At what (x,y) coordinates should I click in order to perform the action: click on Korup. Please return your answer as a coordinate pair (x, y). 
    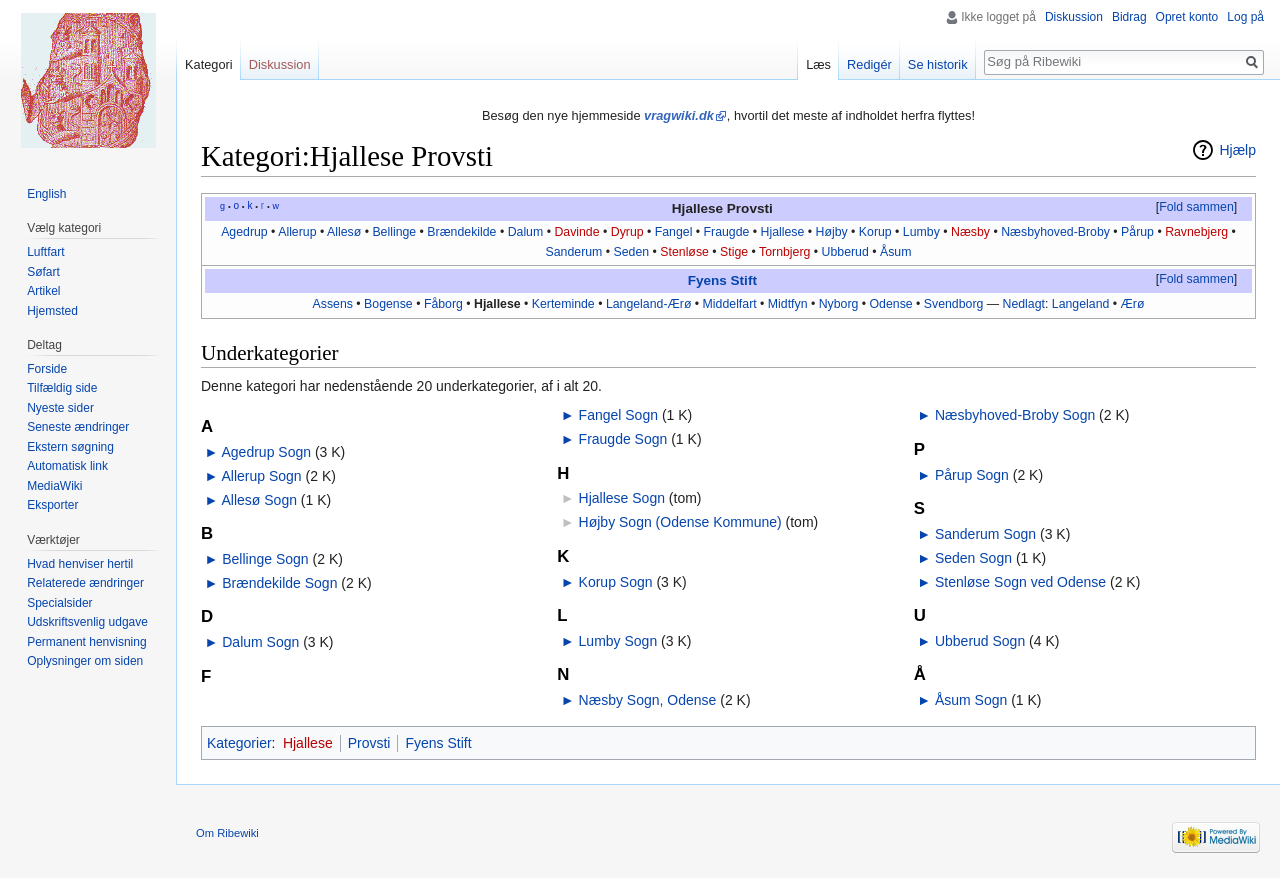
    Looking at the image, I should click on (875, 232).